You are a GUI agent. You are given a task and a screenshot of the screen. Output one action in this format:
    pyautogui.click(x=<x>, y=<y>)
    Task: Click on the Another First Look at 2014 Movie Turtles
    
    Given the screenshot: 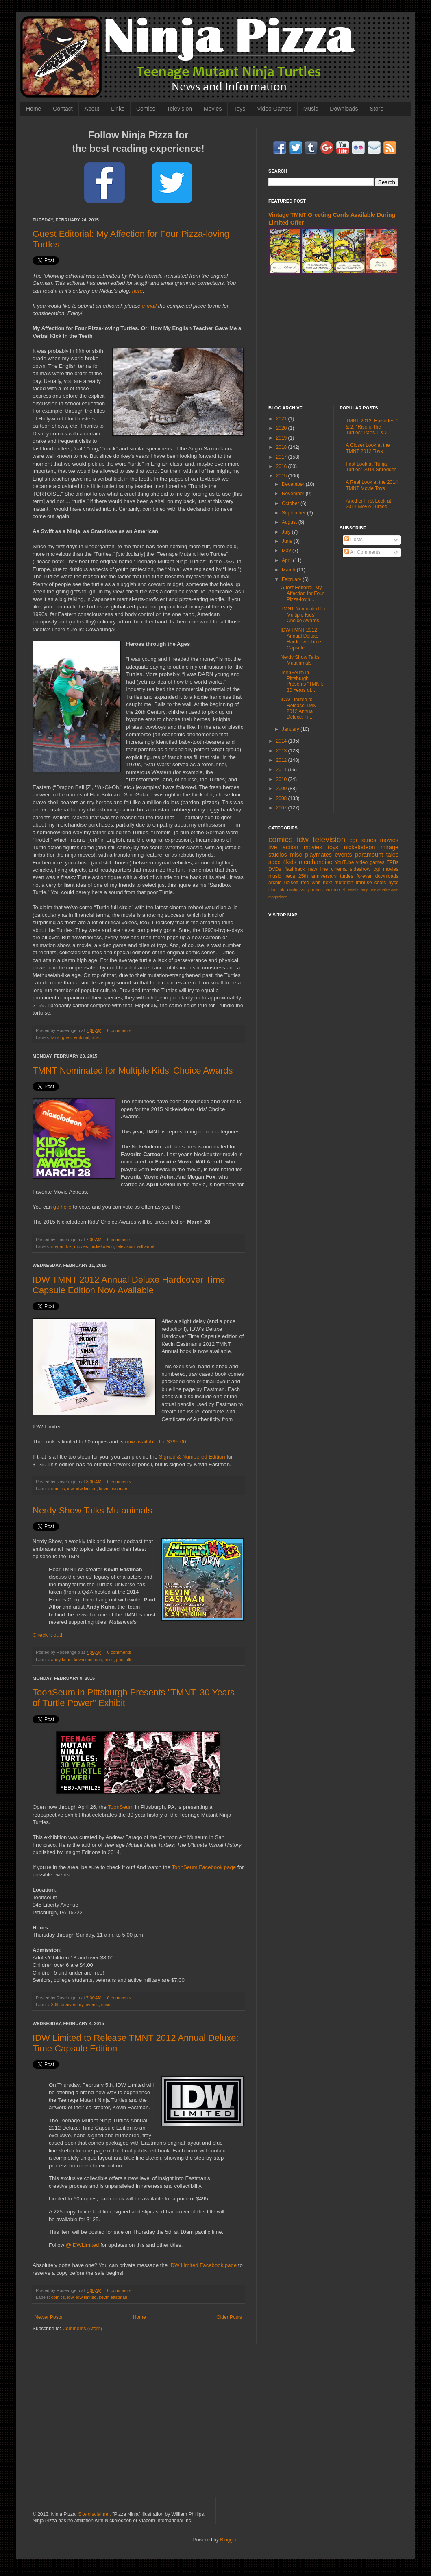 What is the action you would take?
    pyautogui.click(x=368, y=504)
    